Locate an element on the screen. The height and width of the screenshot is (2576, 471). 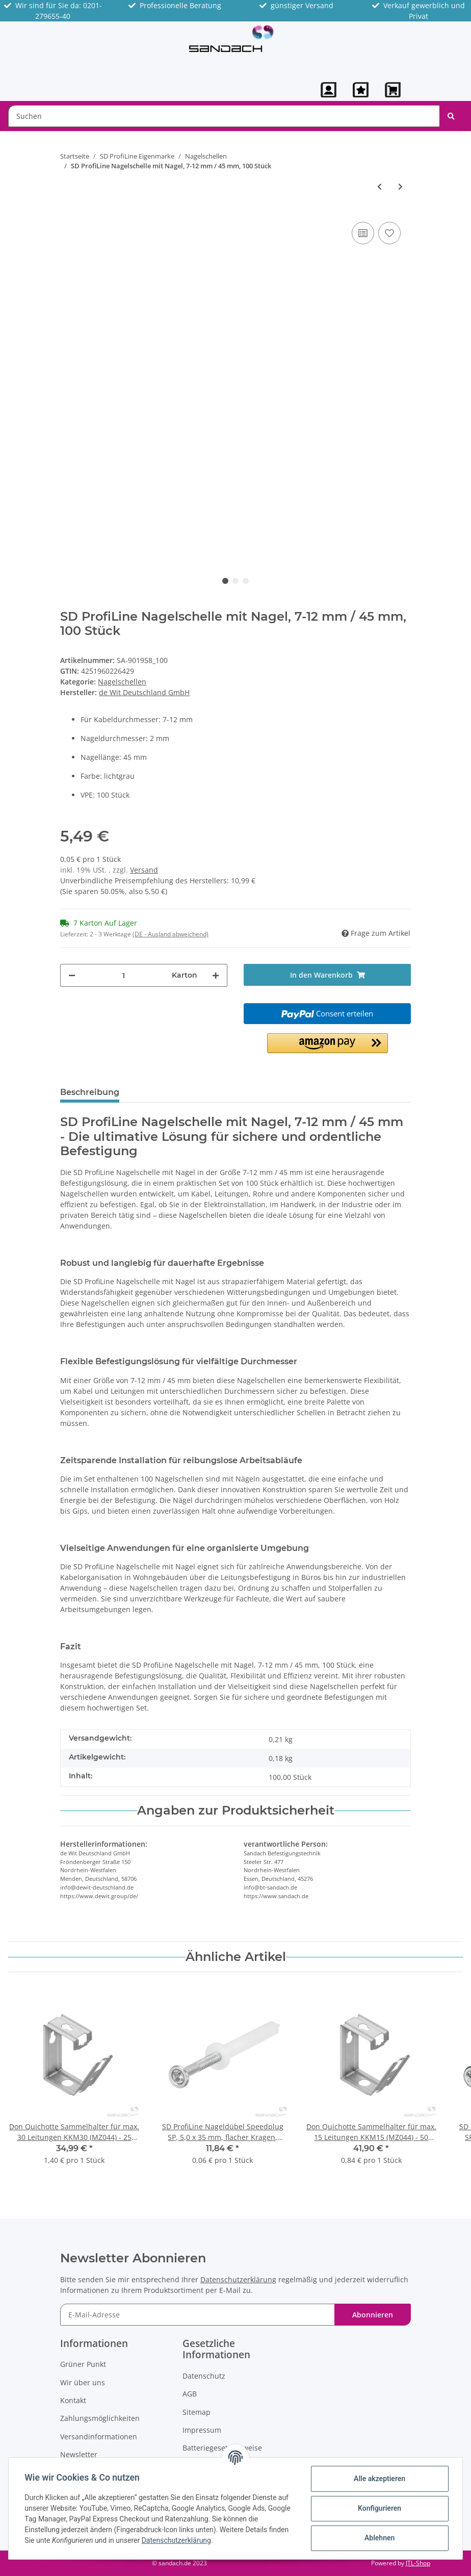
Sitemap is located at coordinates (196, 2412).